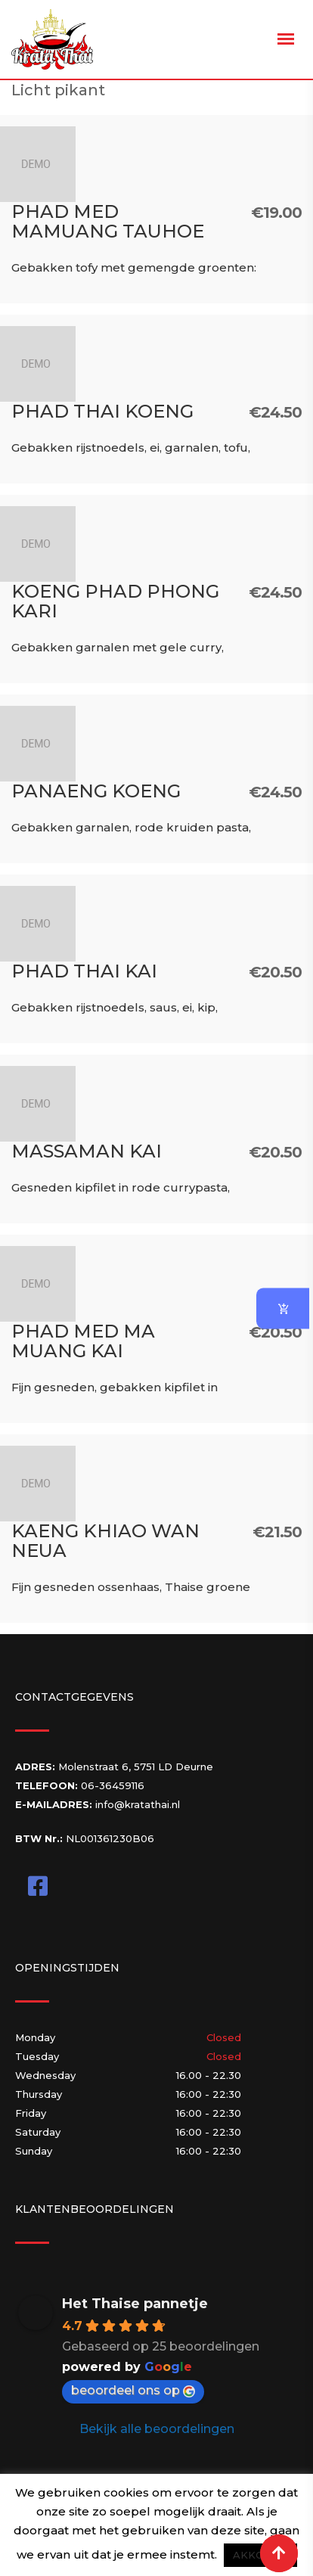  Describe the element at coordinates (112, 1785) in the screenshot. I see `06-36459116` at that location.